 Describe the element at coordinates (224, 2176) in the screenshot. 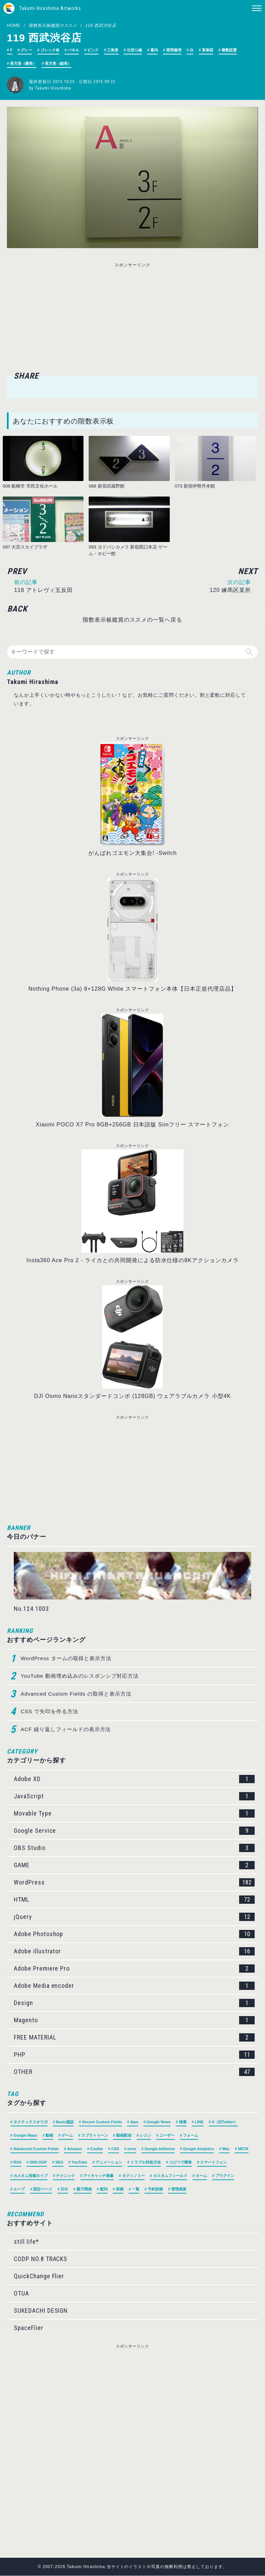

I see `プラグイン` at that location.